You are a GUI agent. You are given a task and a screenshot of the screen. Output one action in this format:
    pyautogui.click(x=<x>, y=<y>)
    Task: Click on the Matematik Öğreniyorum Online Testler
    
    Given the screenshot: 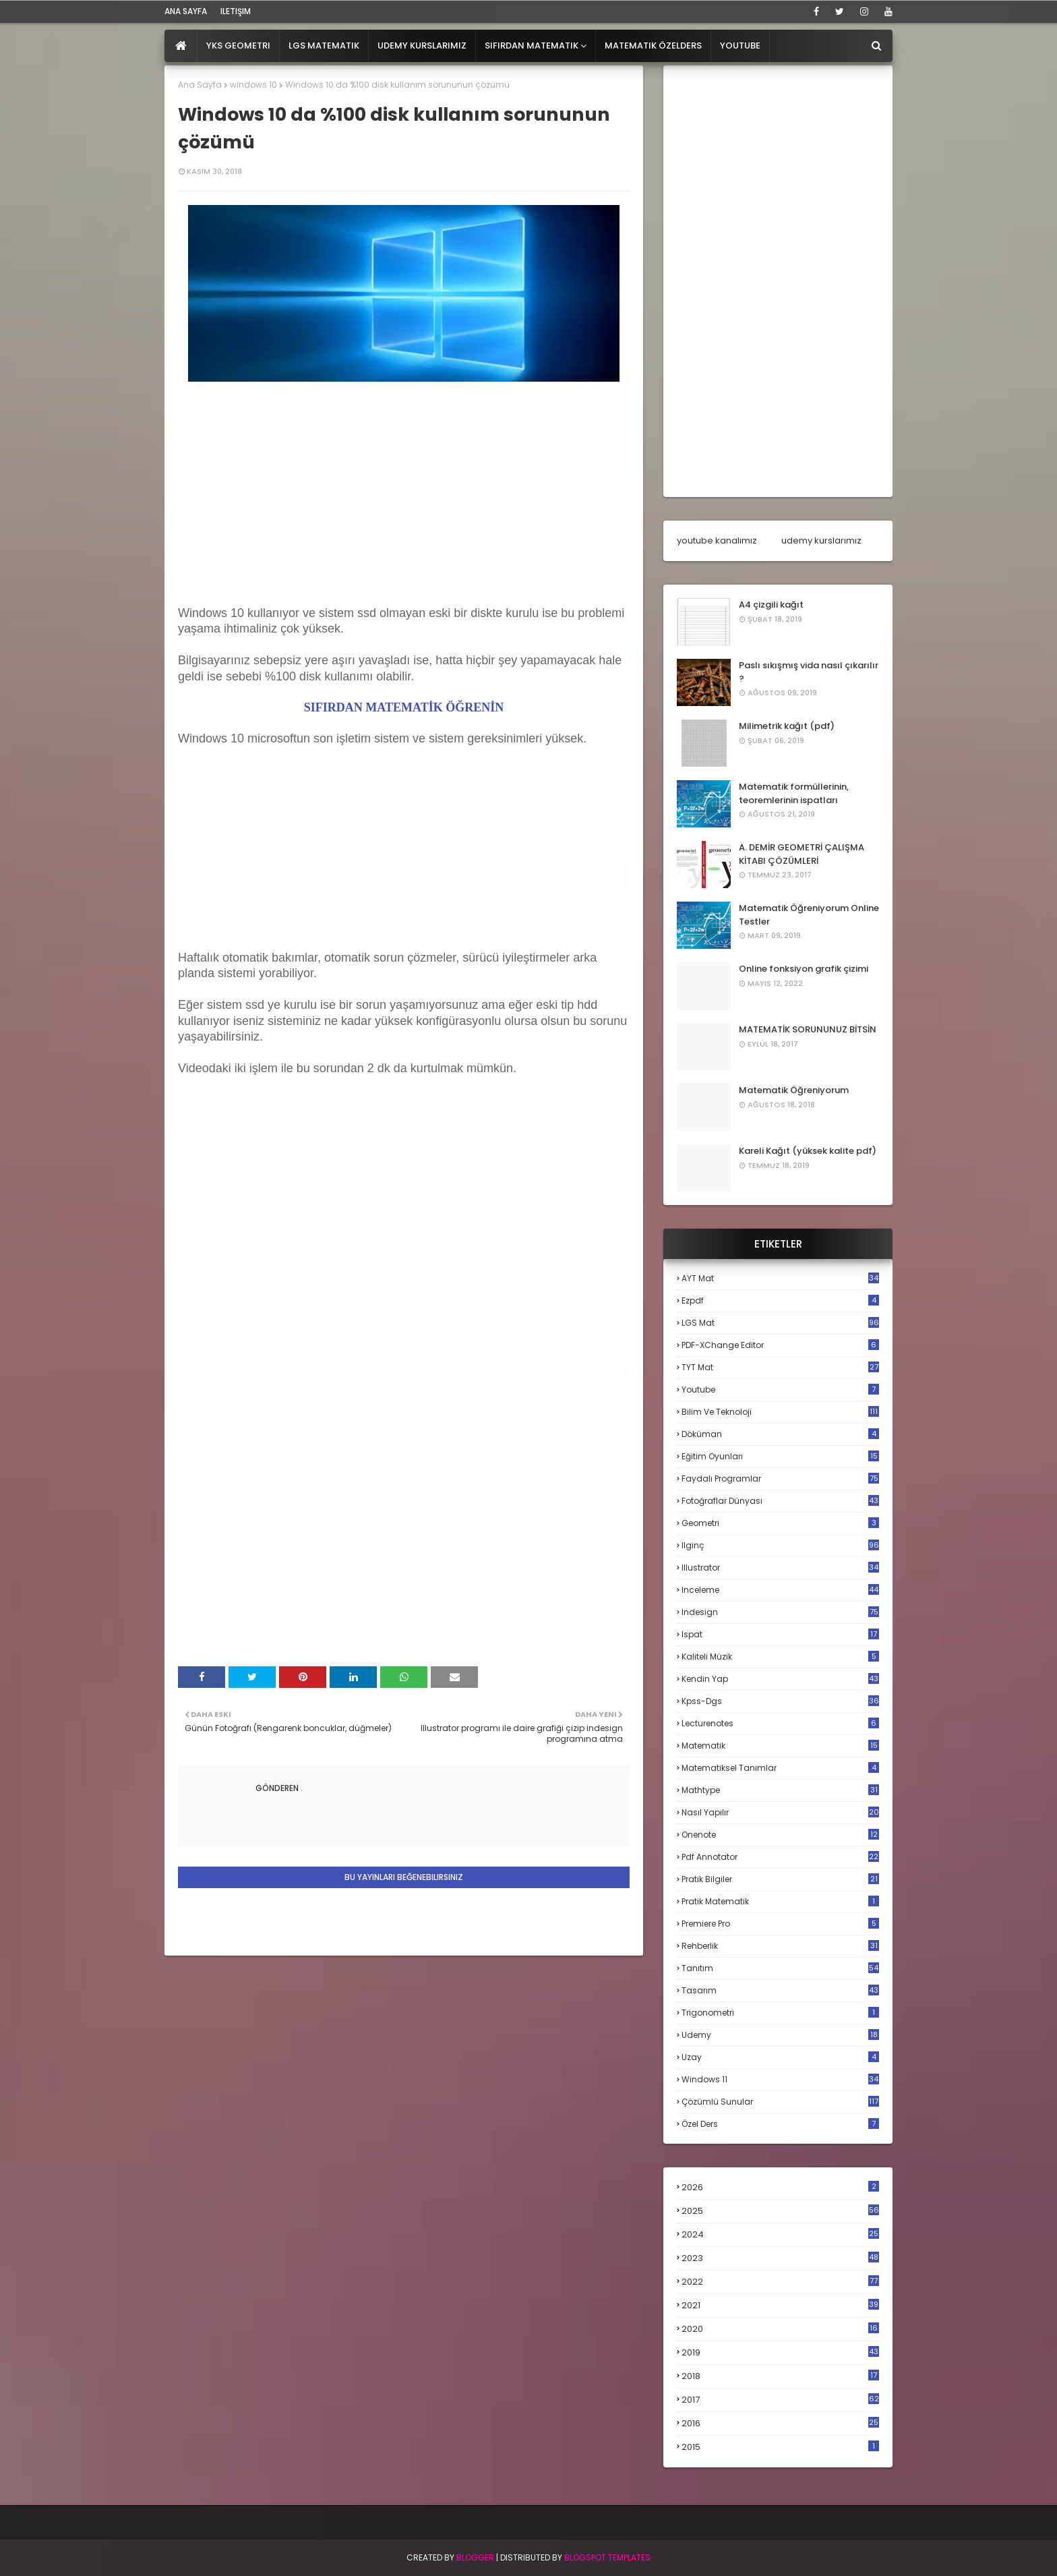 What is the action you would take?
    pyautogui.click(x=809, y=915)
    